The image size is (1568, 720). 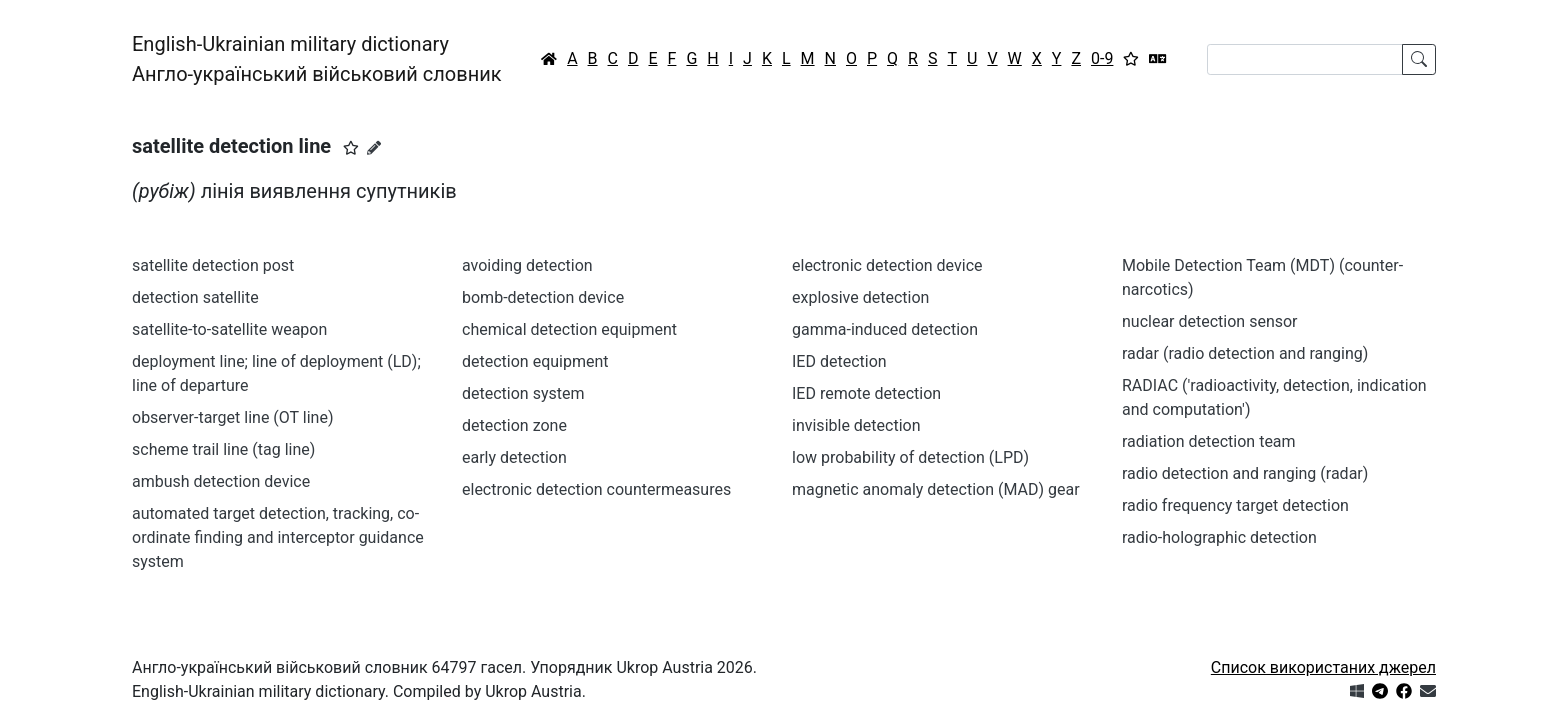 I want to click on scheme trail line (tag line), so click(x=223, y=449).